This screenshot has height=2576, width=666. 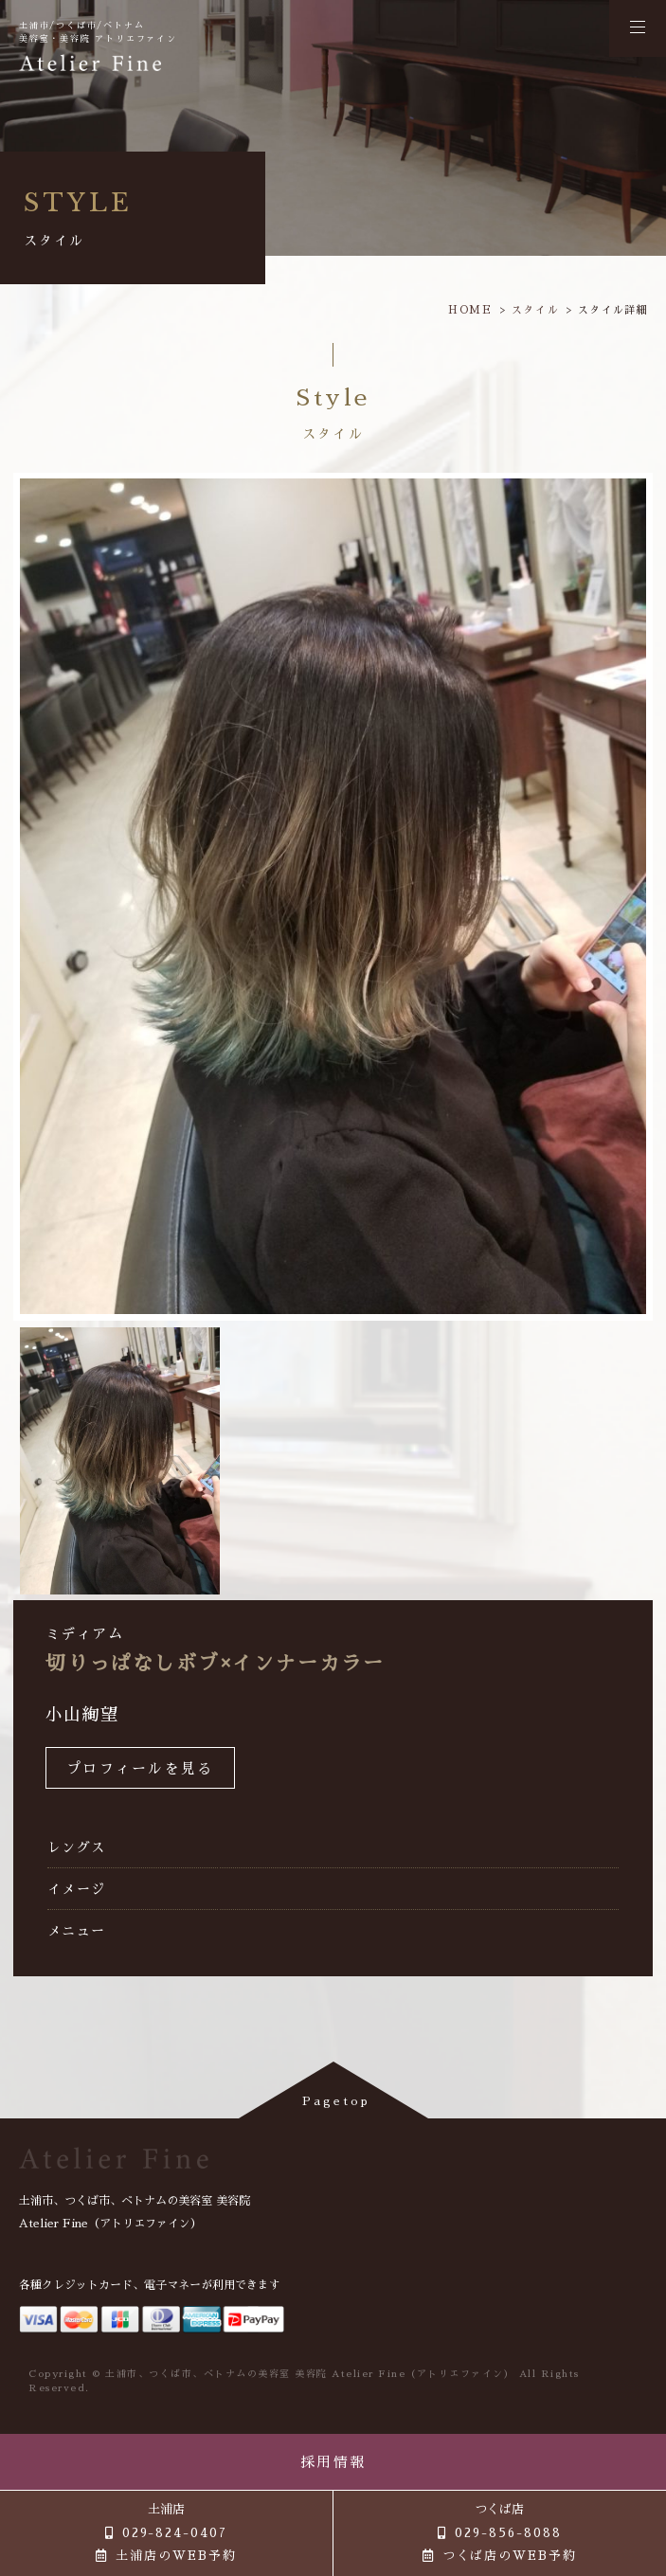 I want to click on 採用情報, so click(x=333, y=2462).